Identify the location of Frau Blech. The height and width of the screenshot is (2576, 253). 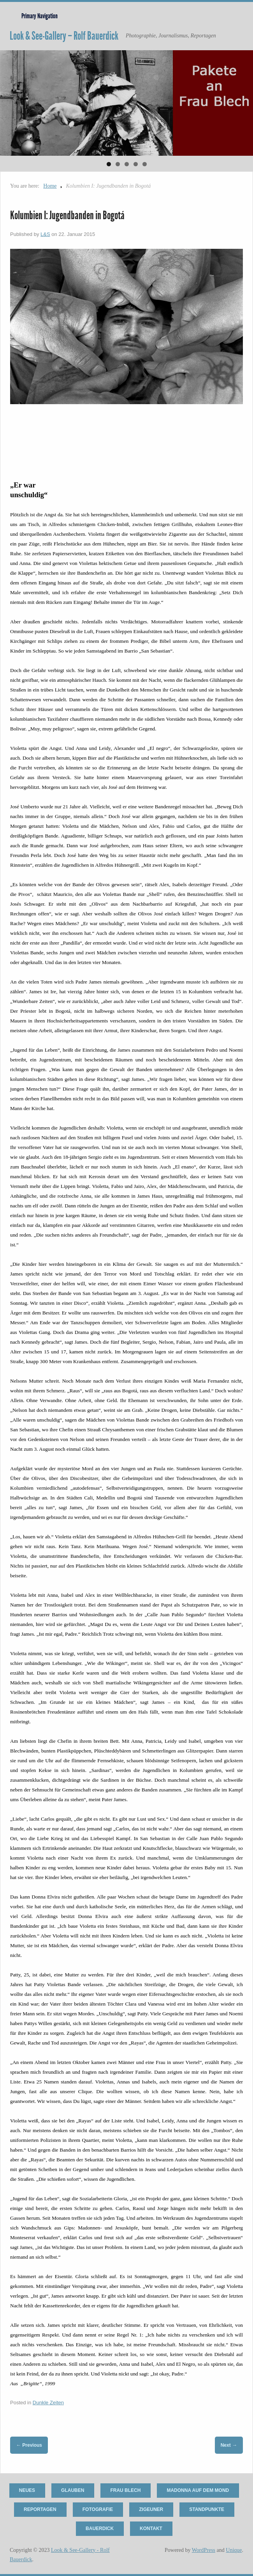
(125, 2490).